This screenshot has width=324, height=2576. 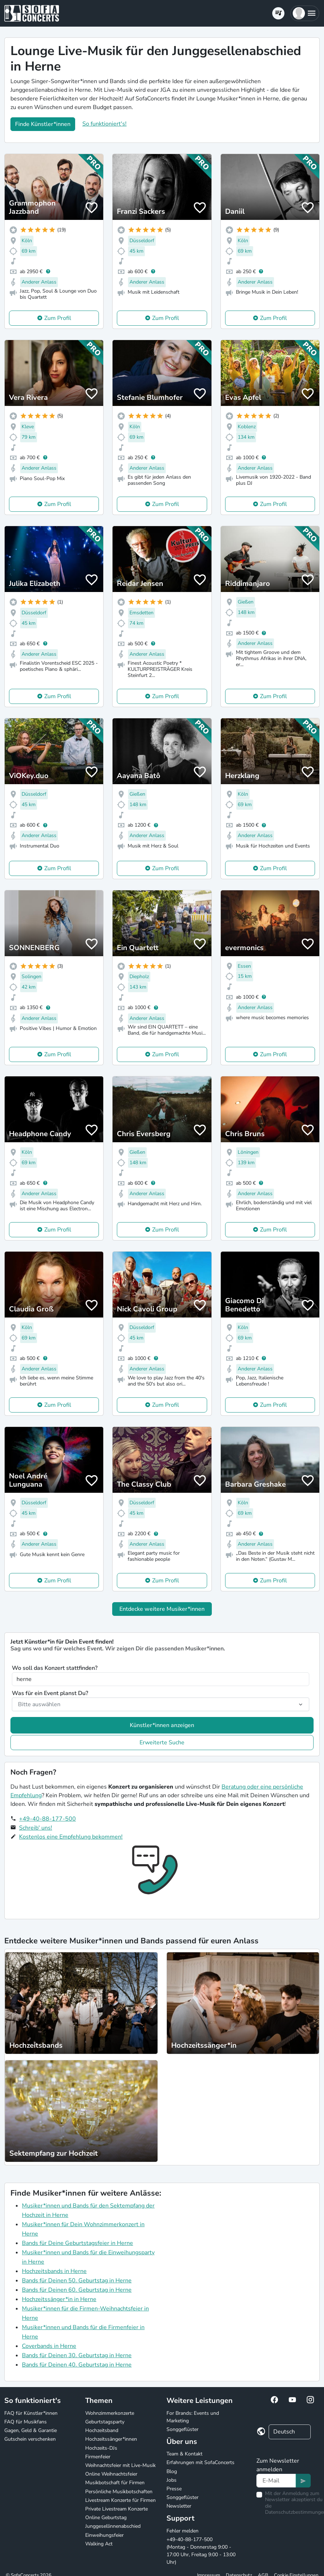 What do you see at coordinates (42, 124) in the screenshot?
I see `Finde Künstler*innen` at bounding box center [42, 124].